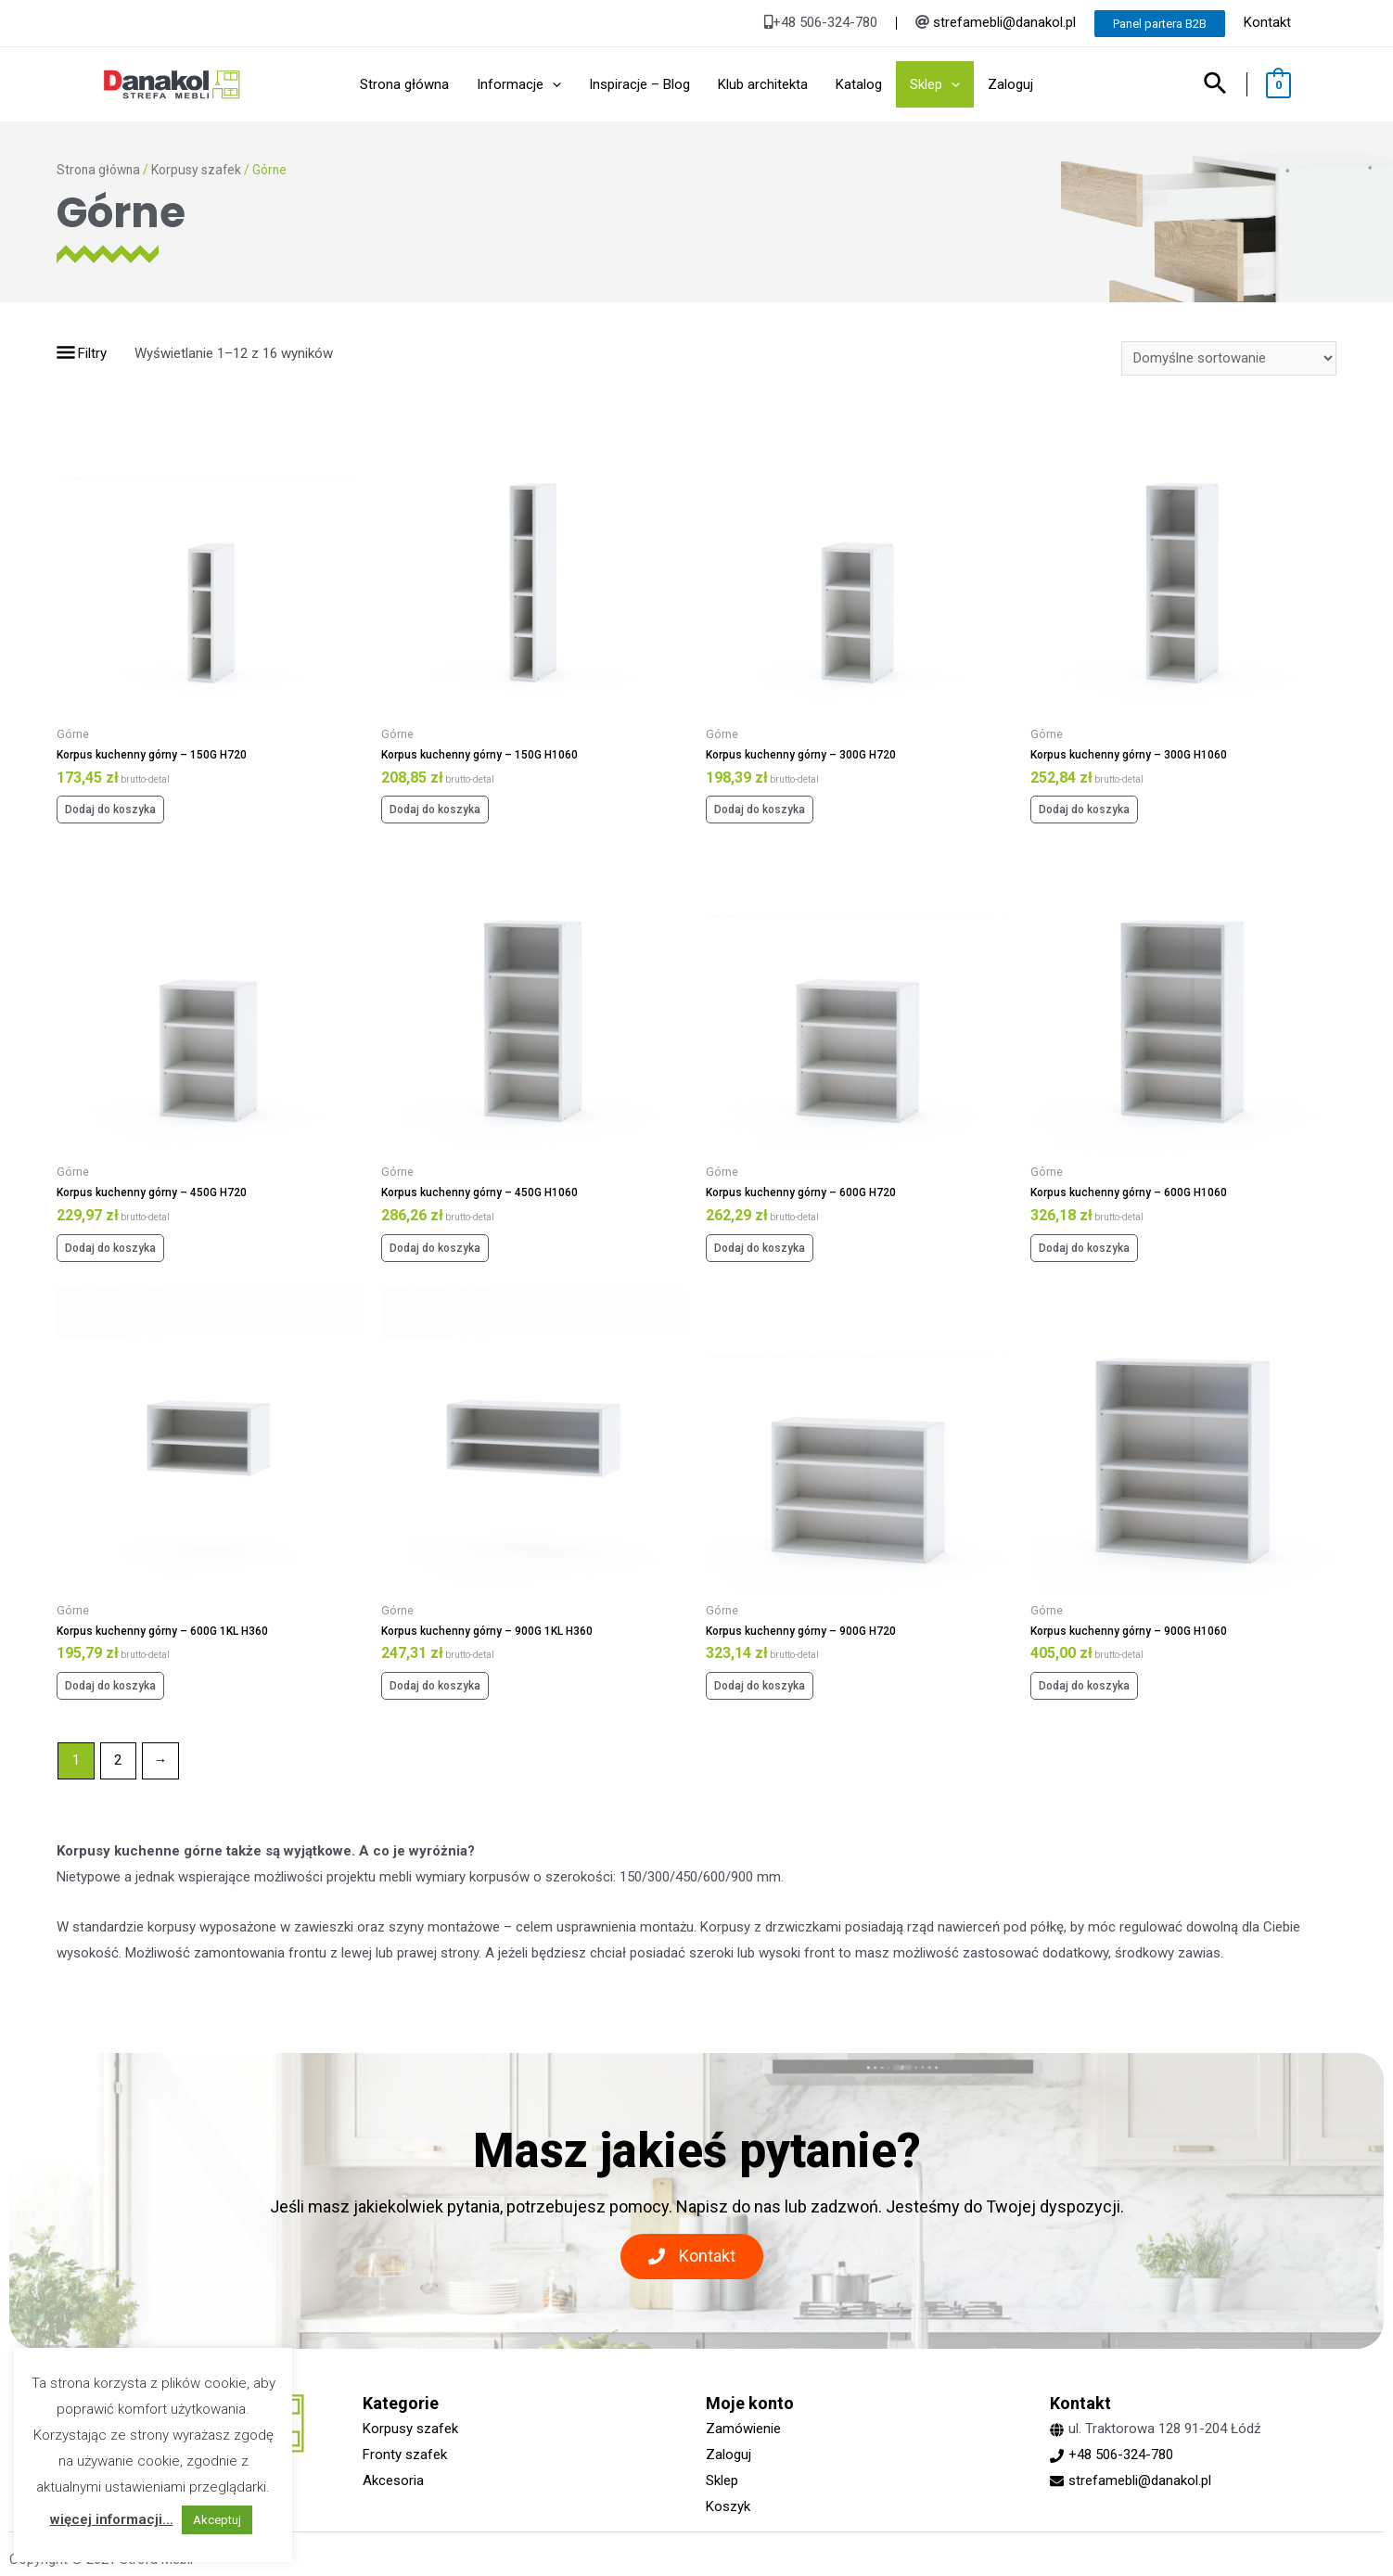  What do you see at coordinates (759, 1248) in the screenshot?
I see `Dodaj do koszyka [Dodaj „Korpus kuchenny górny - 600G H720” do koszyka]` at bounding box center [759, 1248].